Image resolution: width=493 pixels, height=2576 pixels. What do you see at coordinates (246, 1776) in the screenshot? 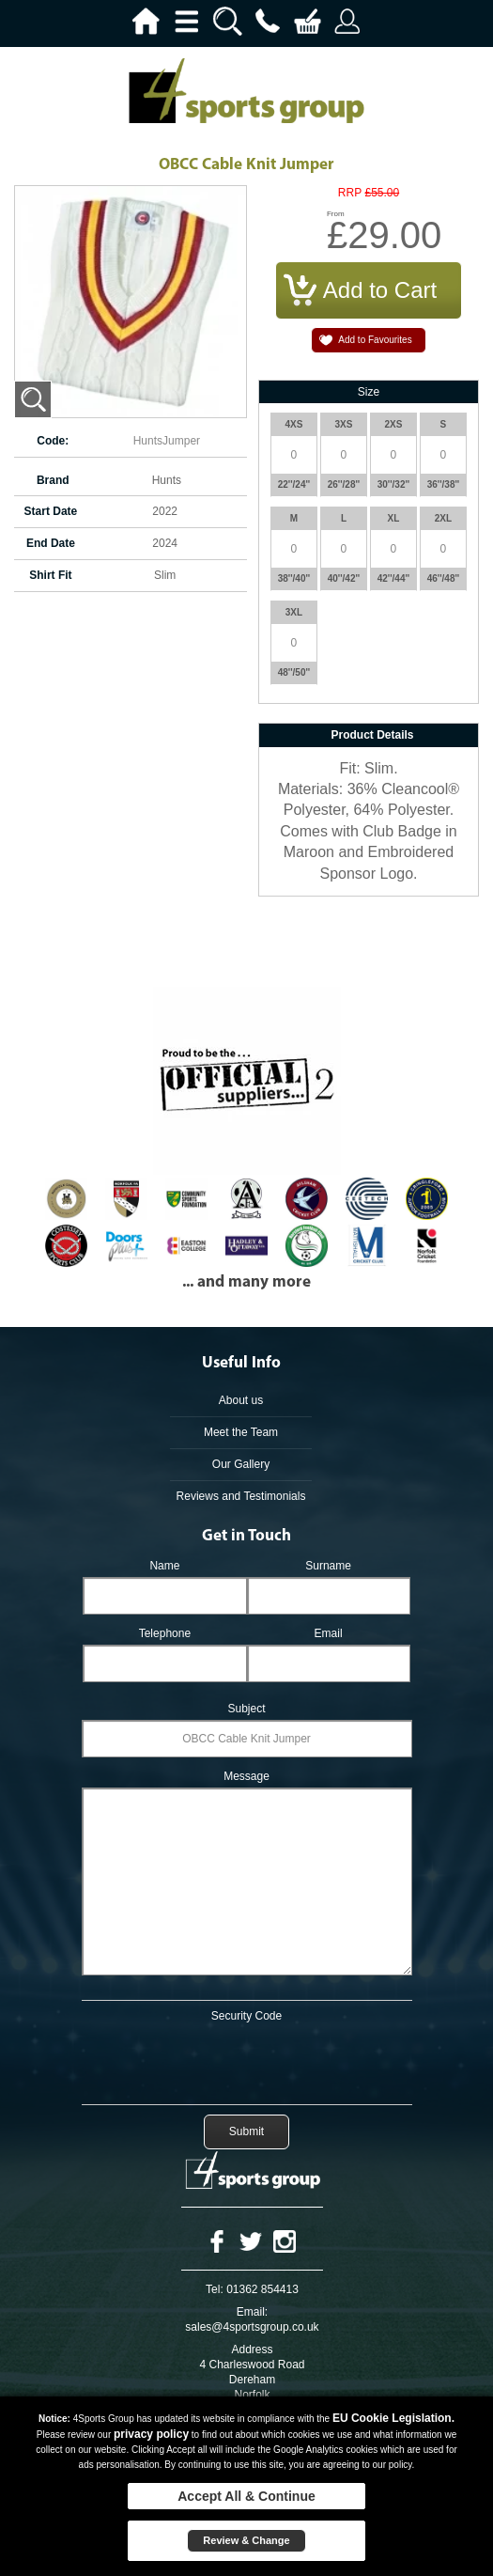
I see `Message` at bounding box center [246, 1776].